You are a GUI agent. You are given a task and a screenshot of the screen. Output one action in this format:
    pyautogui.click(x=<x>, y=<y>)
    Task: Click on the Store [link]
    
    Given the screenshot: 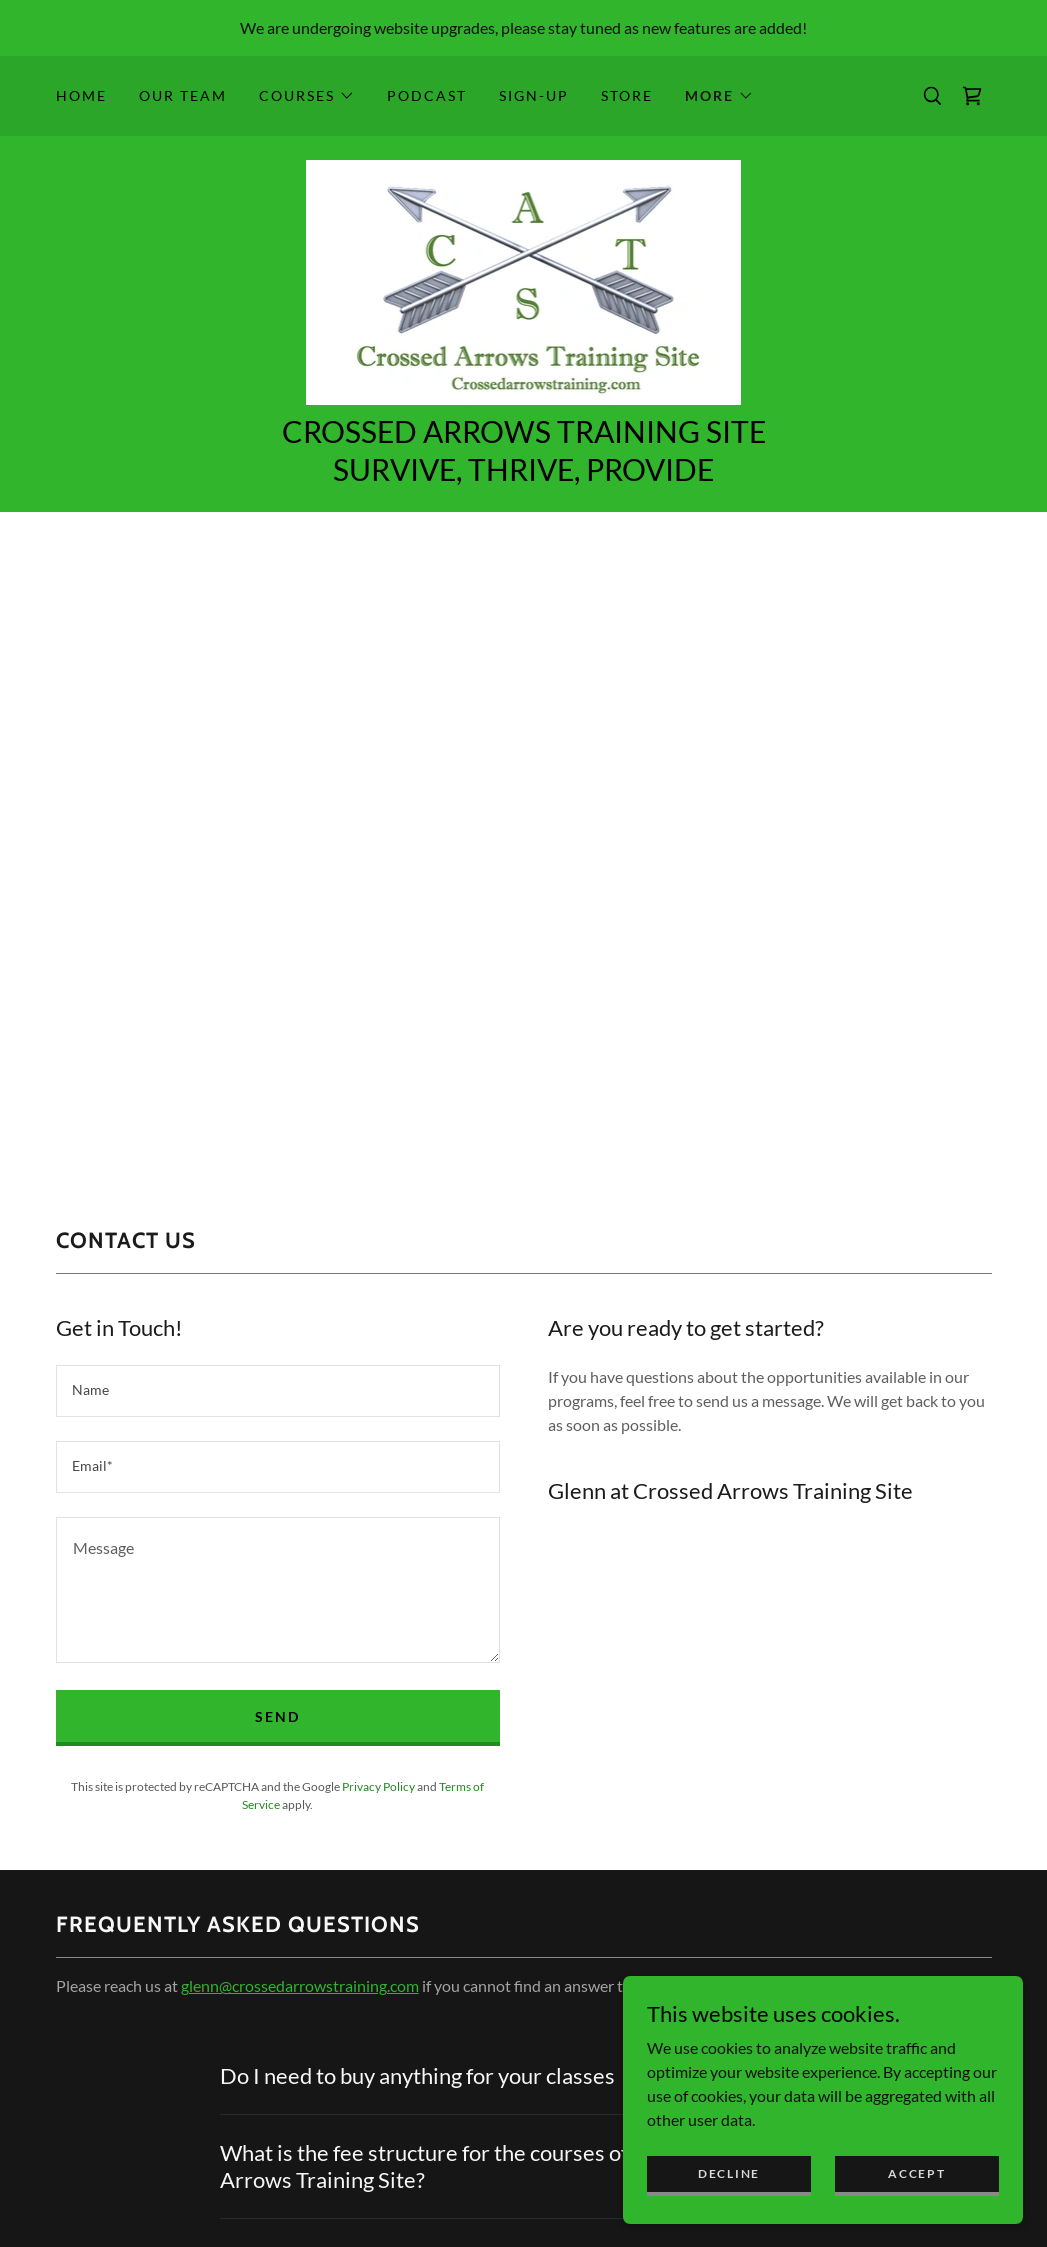 What is the action you would take?
    pyautogui.click(x=627, y=95)
    